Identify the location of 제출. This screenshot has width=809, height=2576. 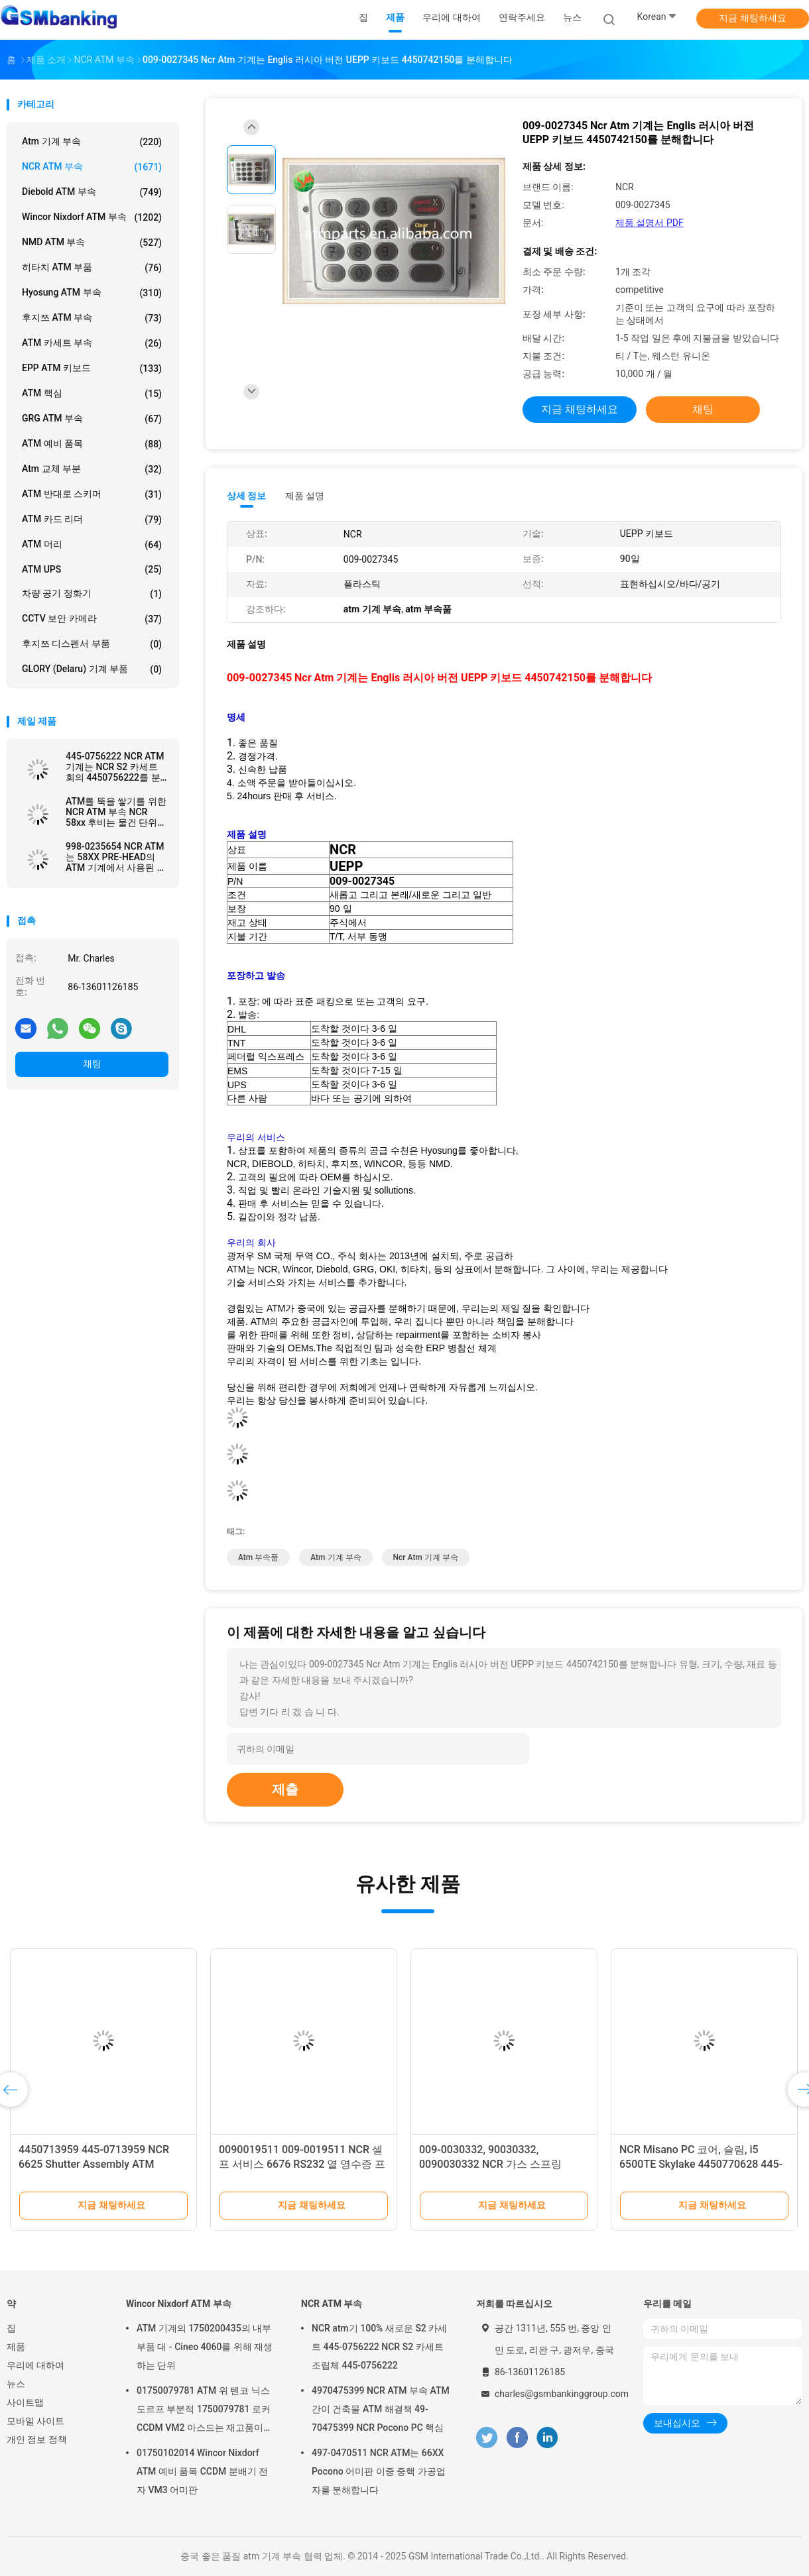
(285, 1789).